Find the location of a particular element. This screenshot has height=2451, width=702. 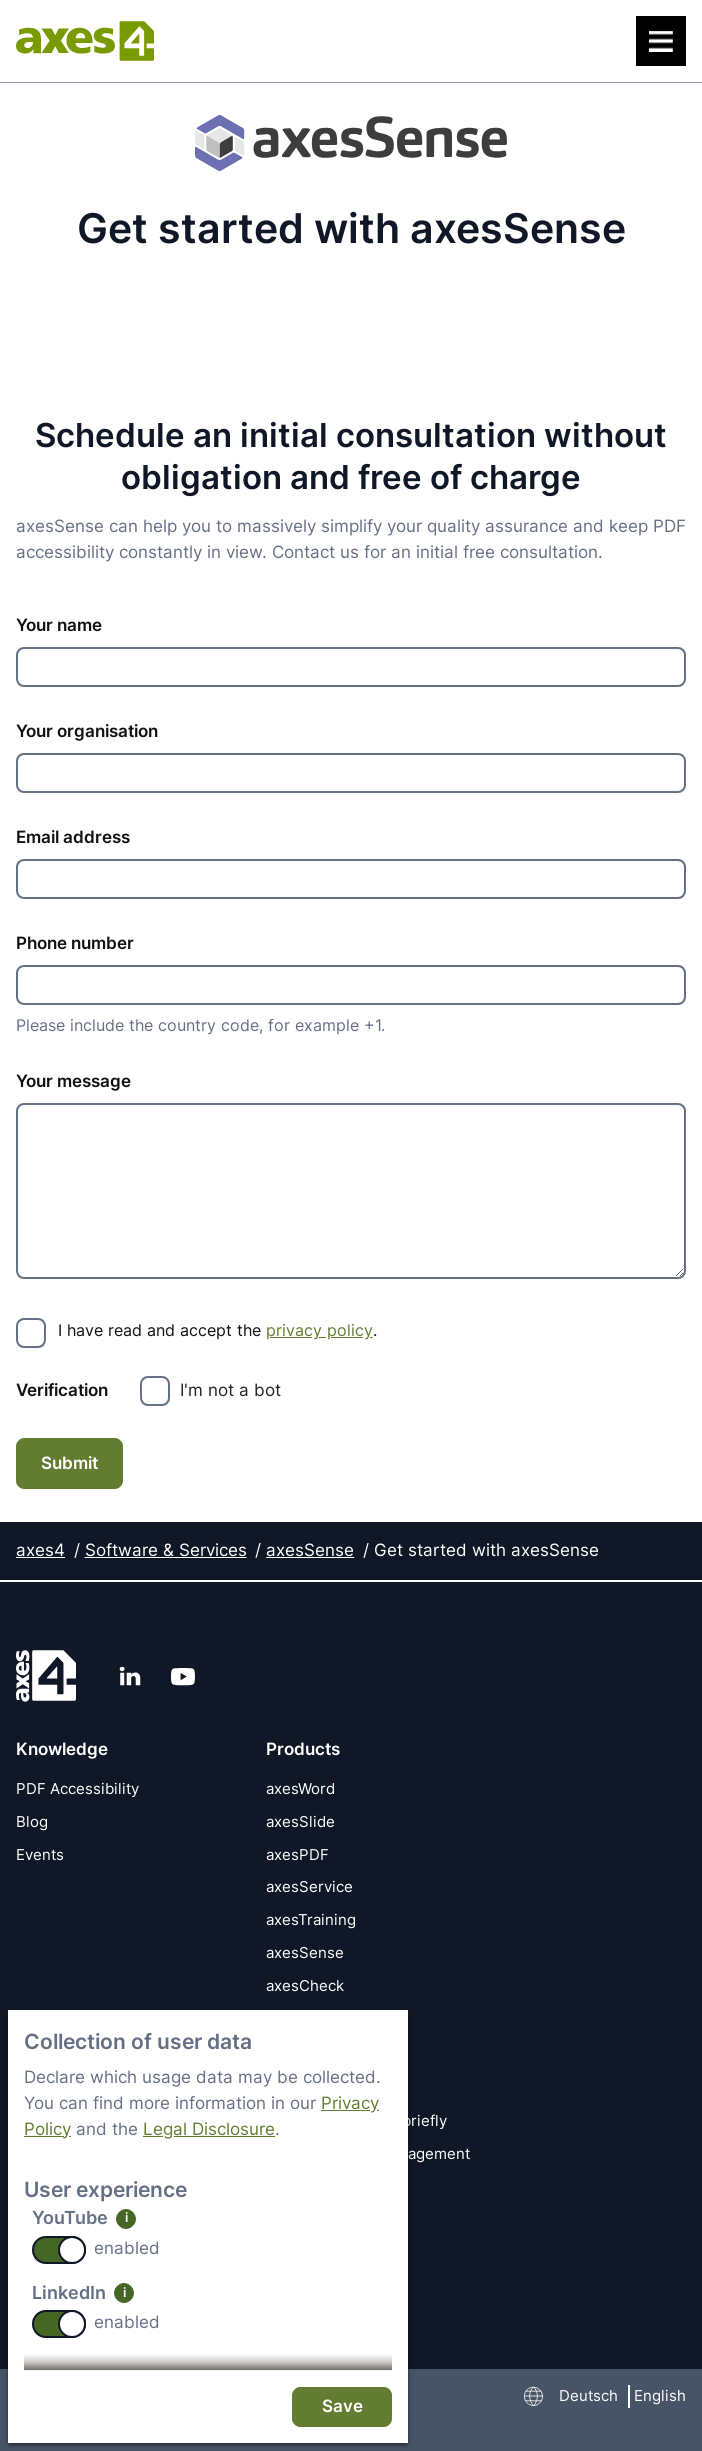

[switch] is located at coordinates (59, 2250).